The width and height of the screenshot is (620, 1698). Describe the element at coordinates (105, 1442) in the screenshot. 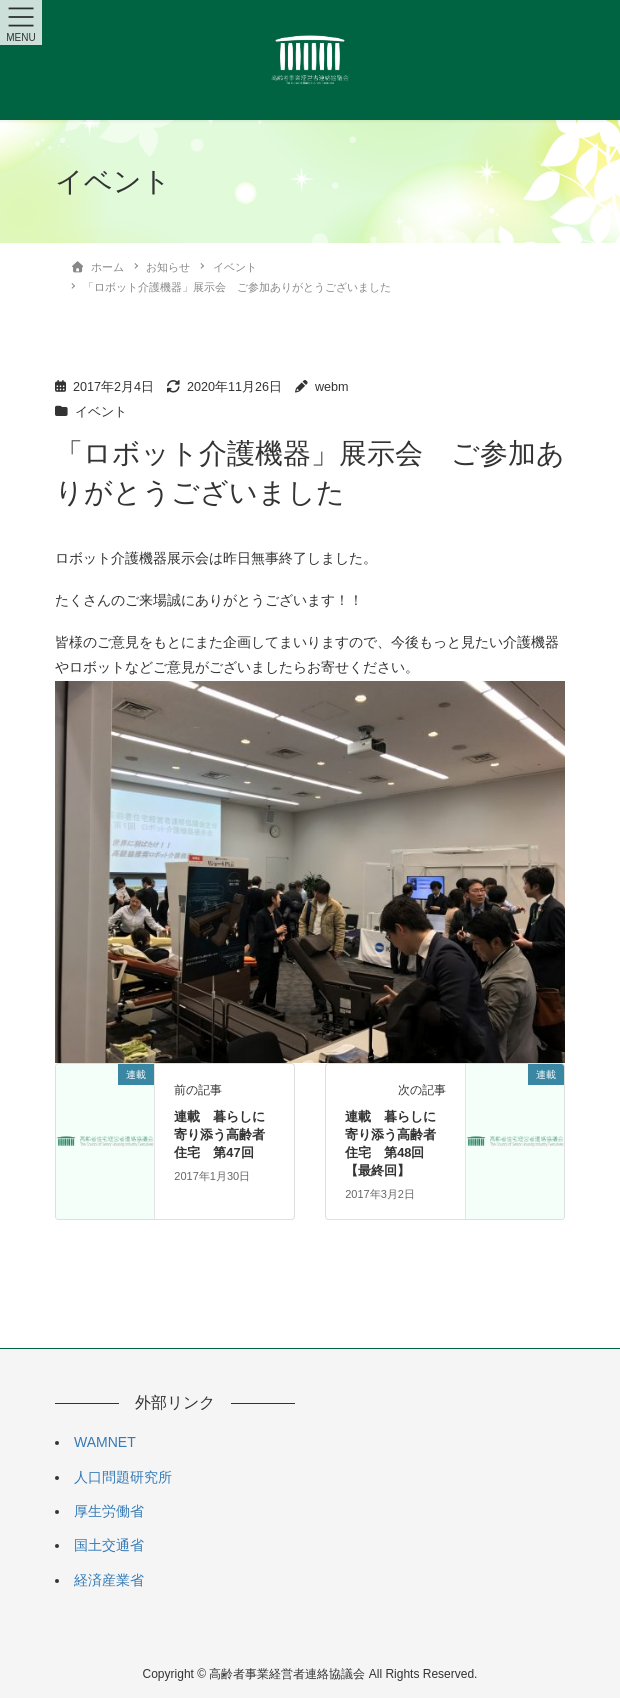

I see `WAMNET` at that location.